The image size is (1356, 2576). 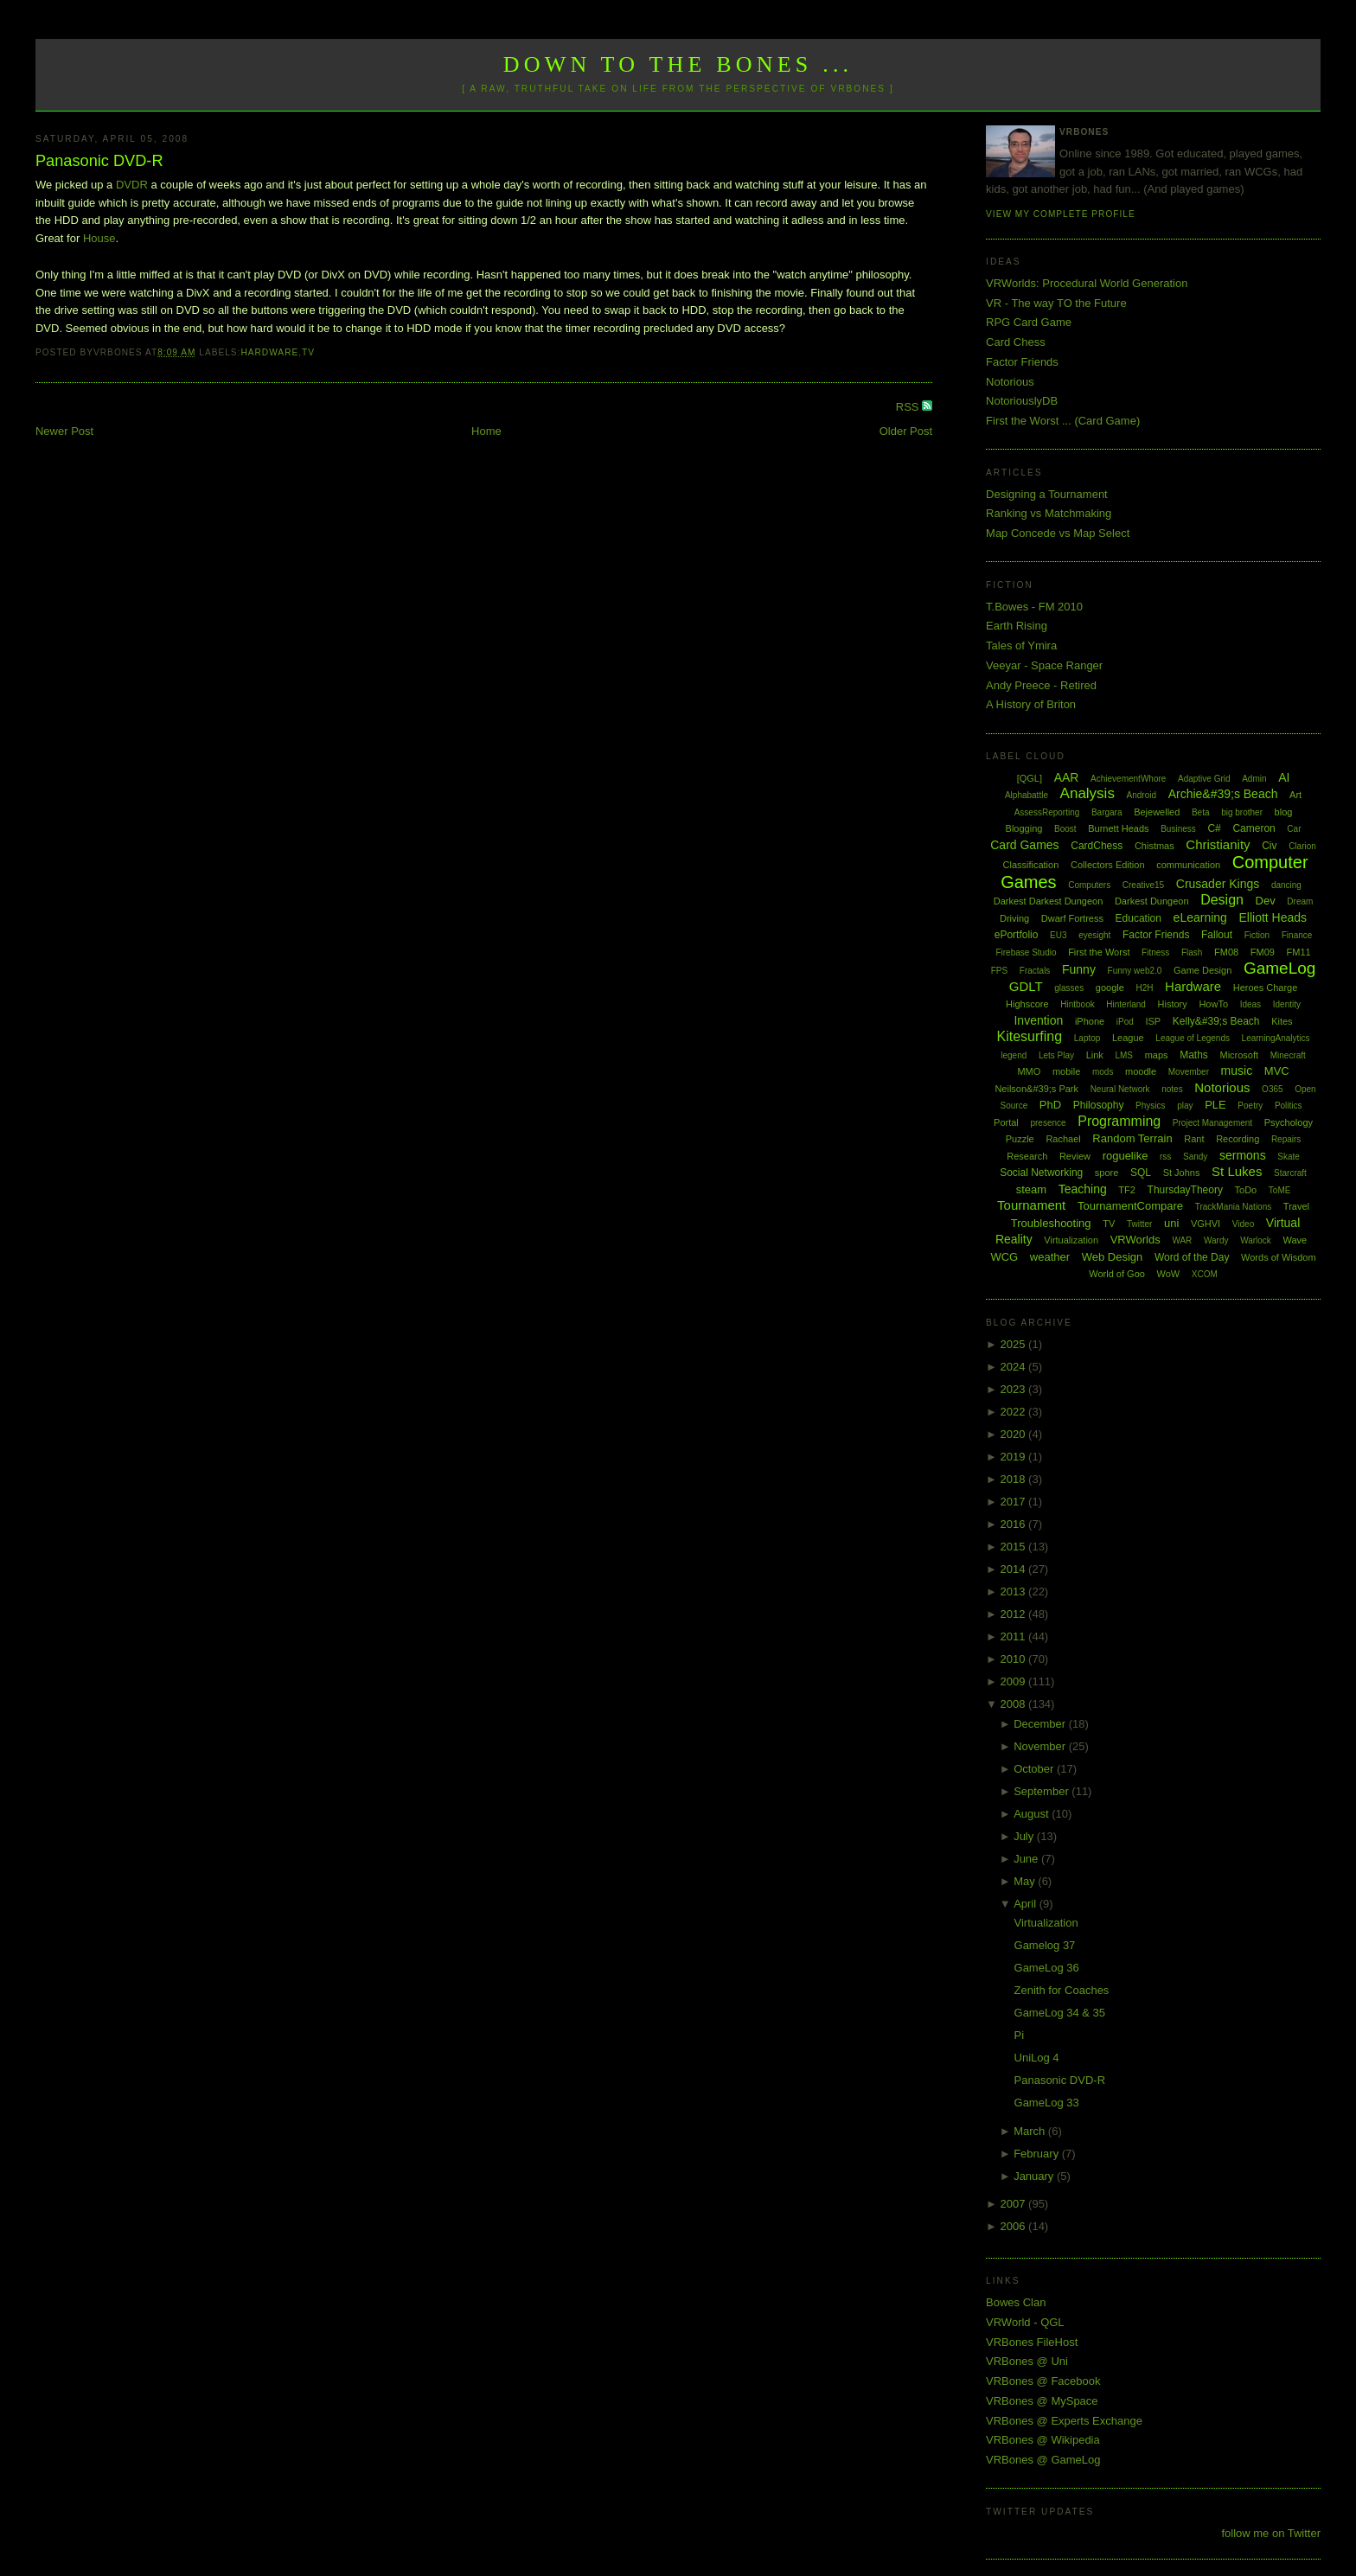 I want to click on Lets Play, so click(x=1056, y=1055).